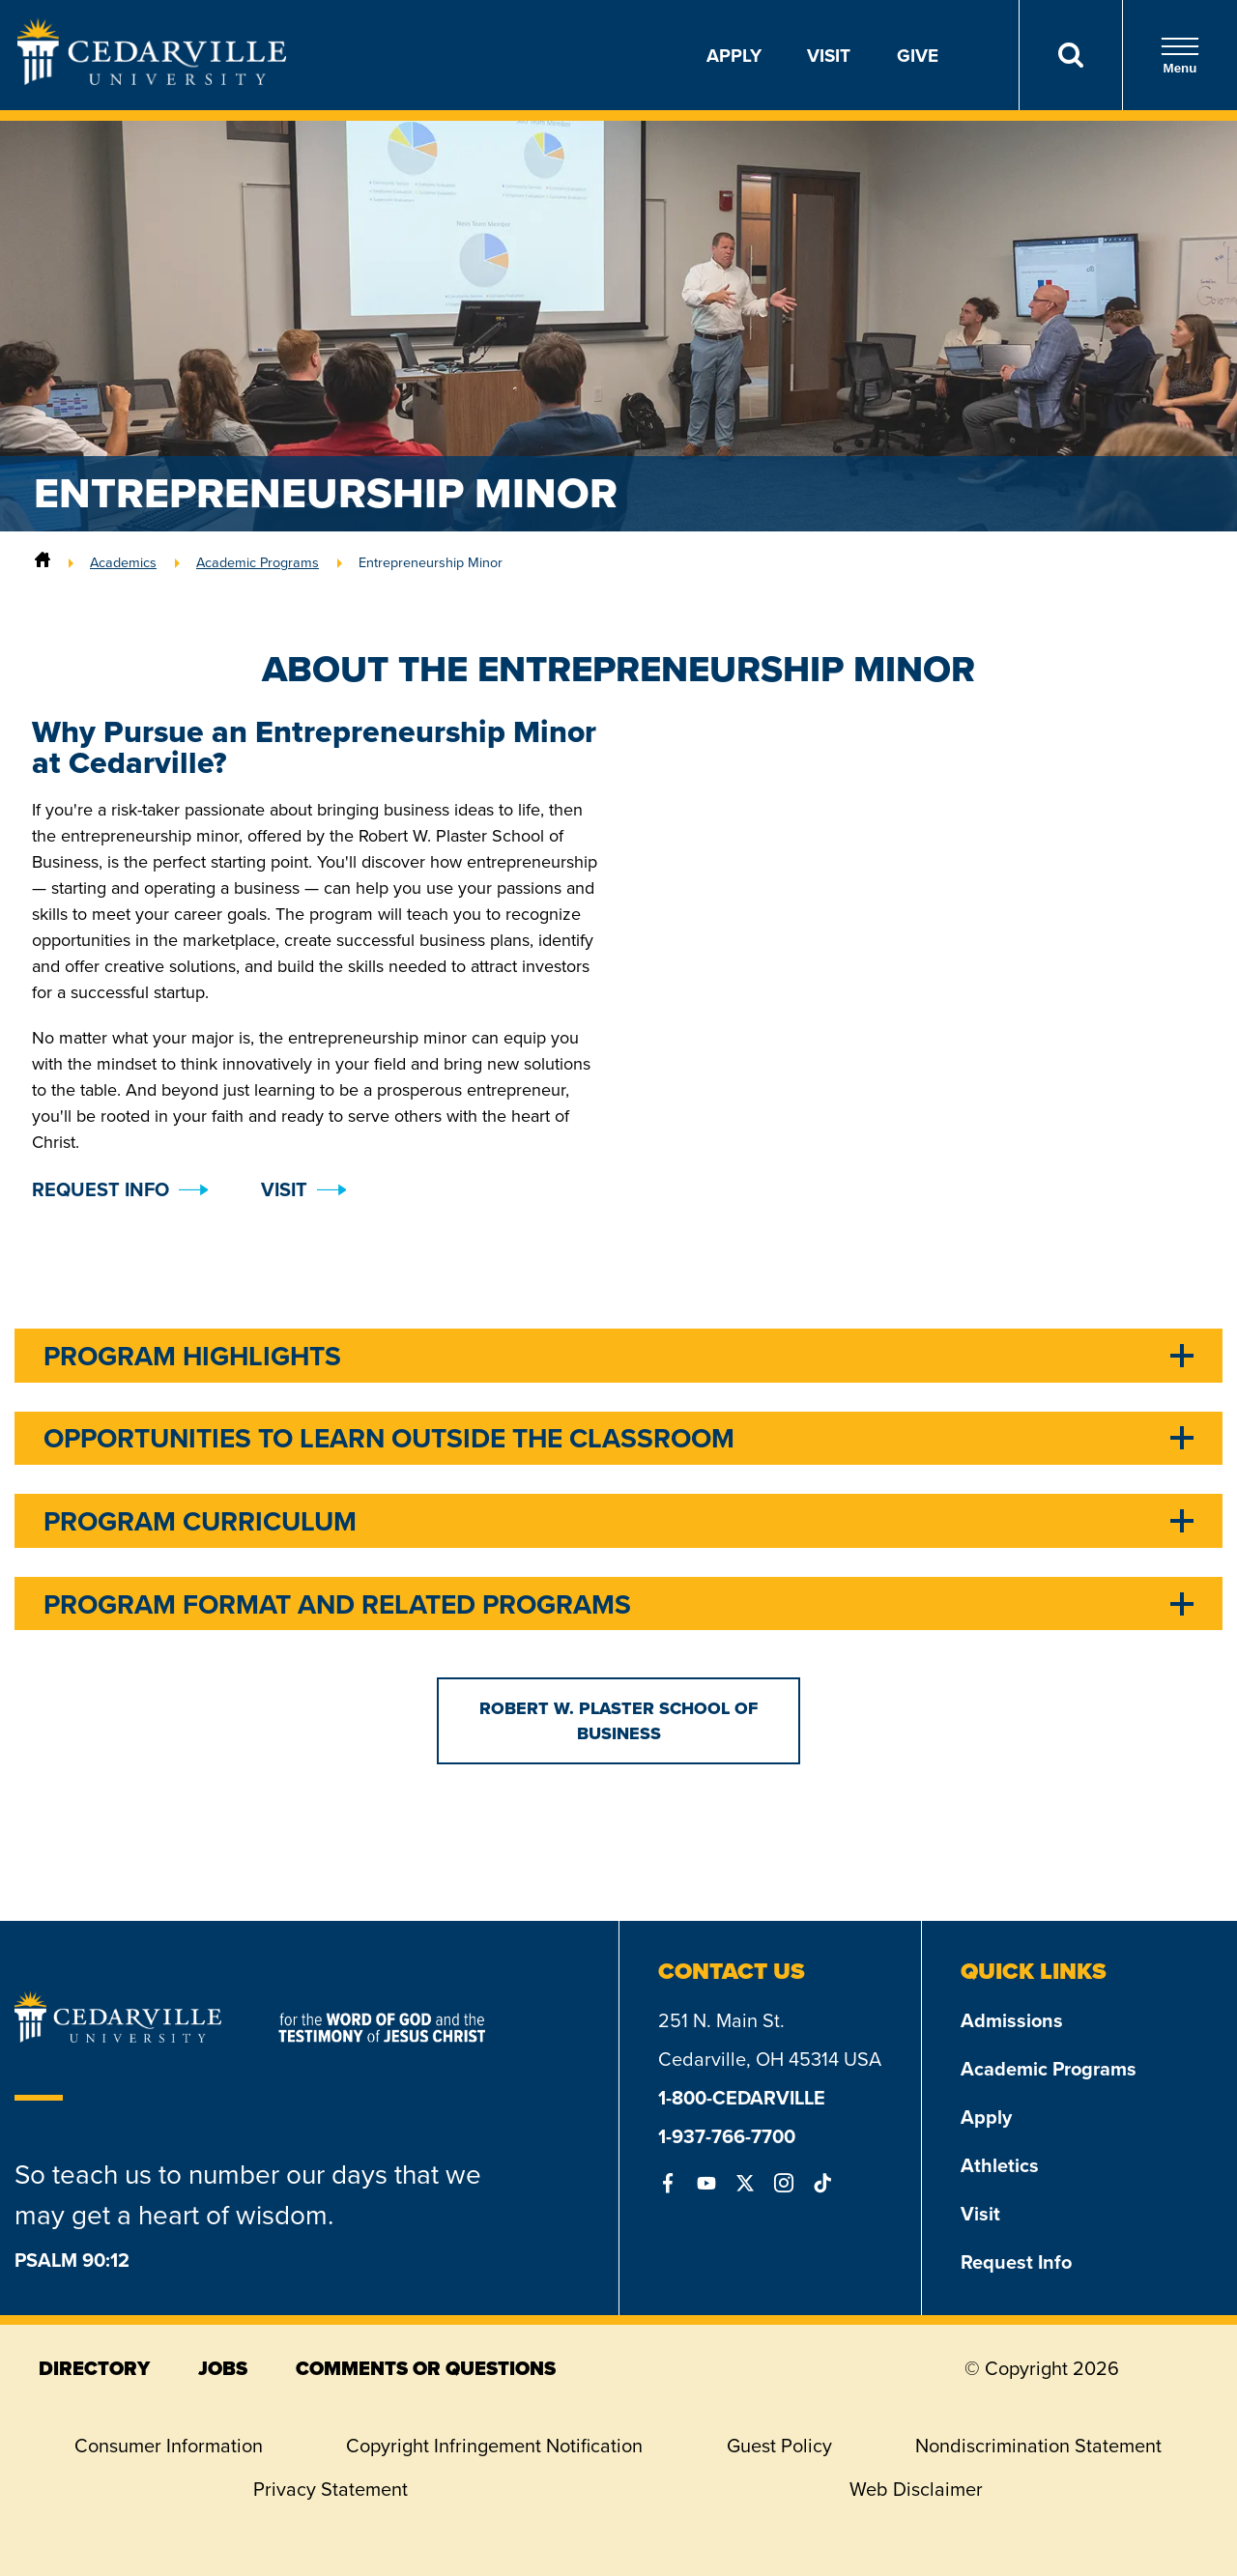 This screenshot has width=1237, height=2576. What do you see at coordinates (222, 2368) in the screenshot?
I see `jobs` at bounding box center [222, 2368].